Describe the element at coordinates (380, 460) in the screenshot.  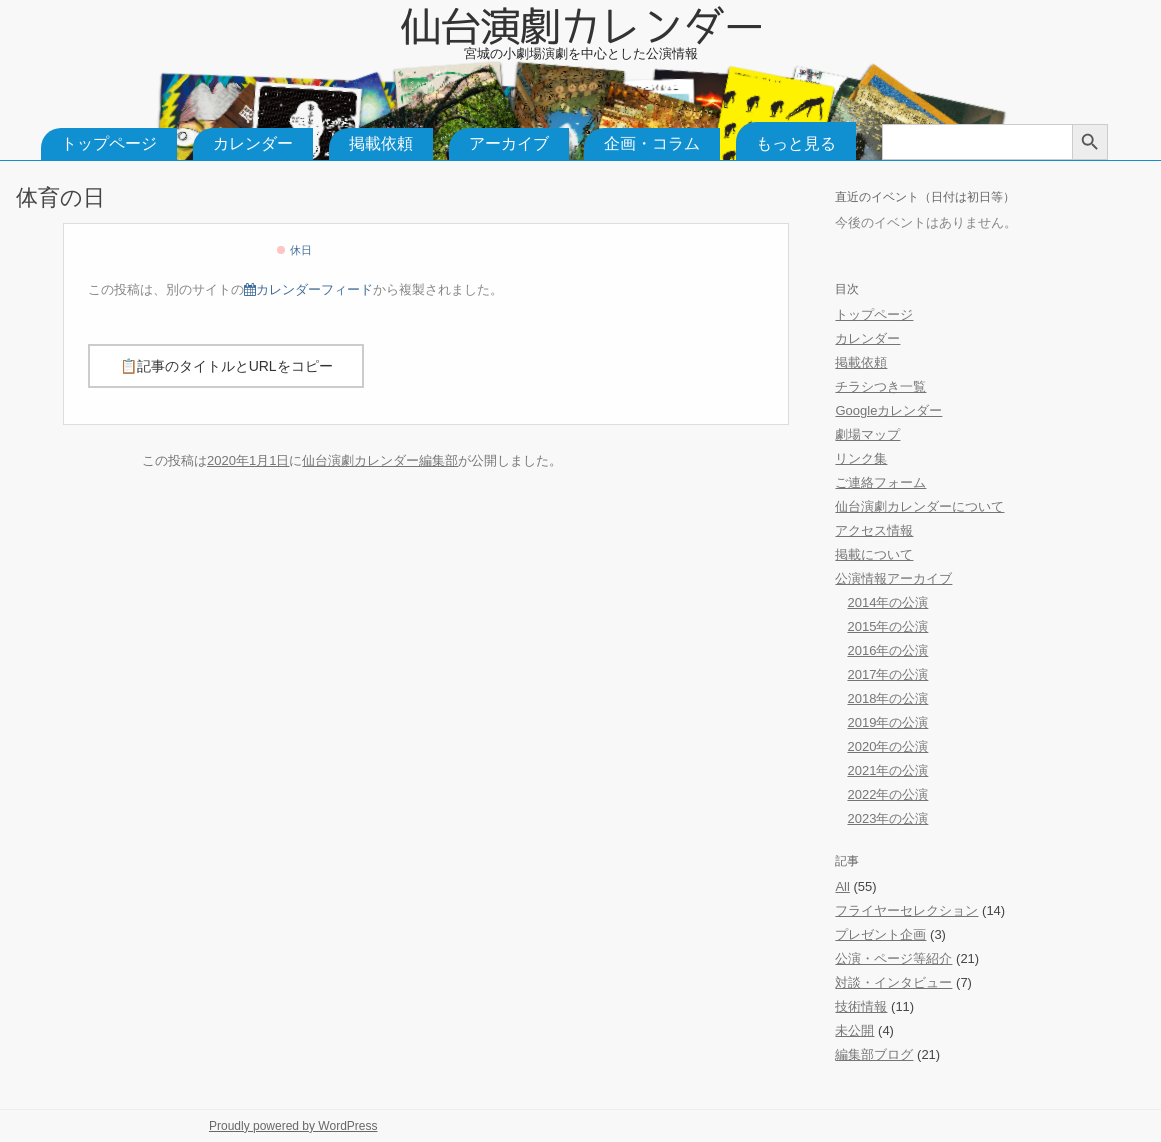
I see `仙台演劇カレンダー編集部` at that location.